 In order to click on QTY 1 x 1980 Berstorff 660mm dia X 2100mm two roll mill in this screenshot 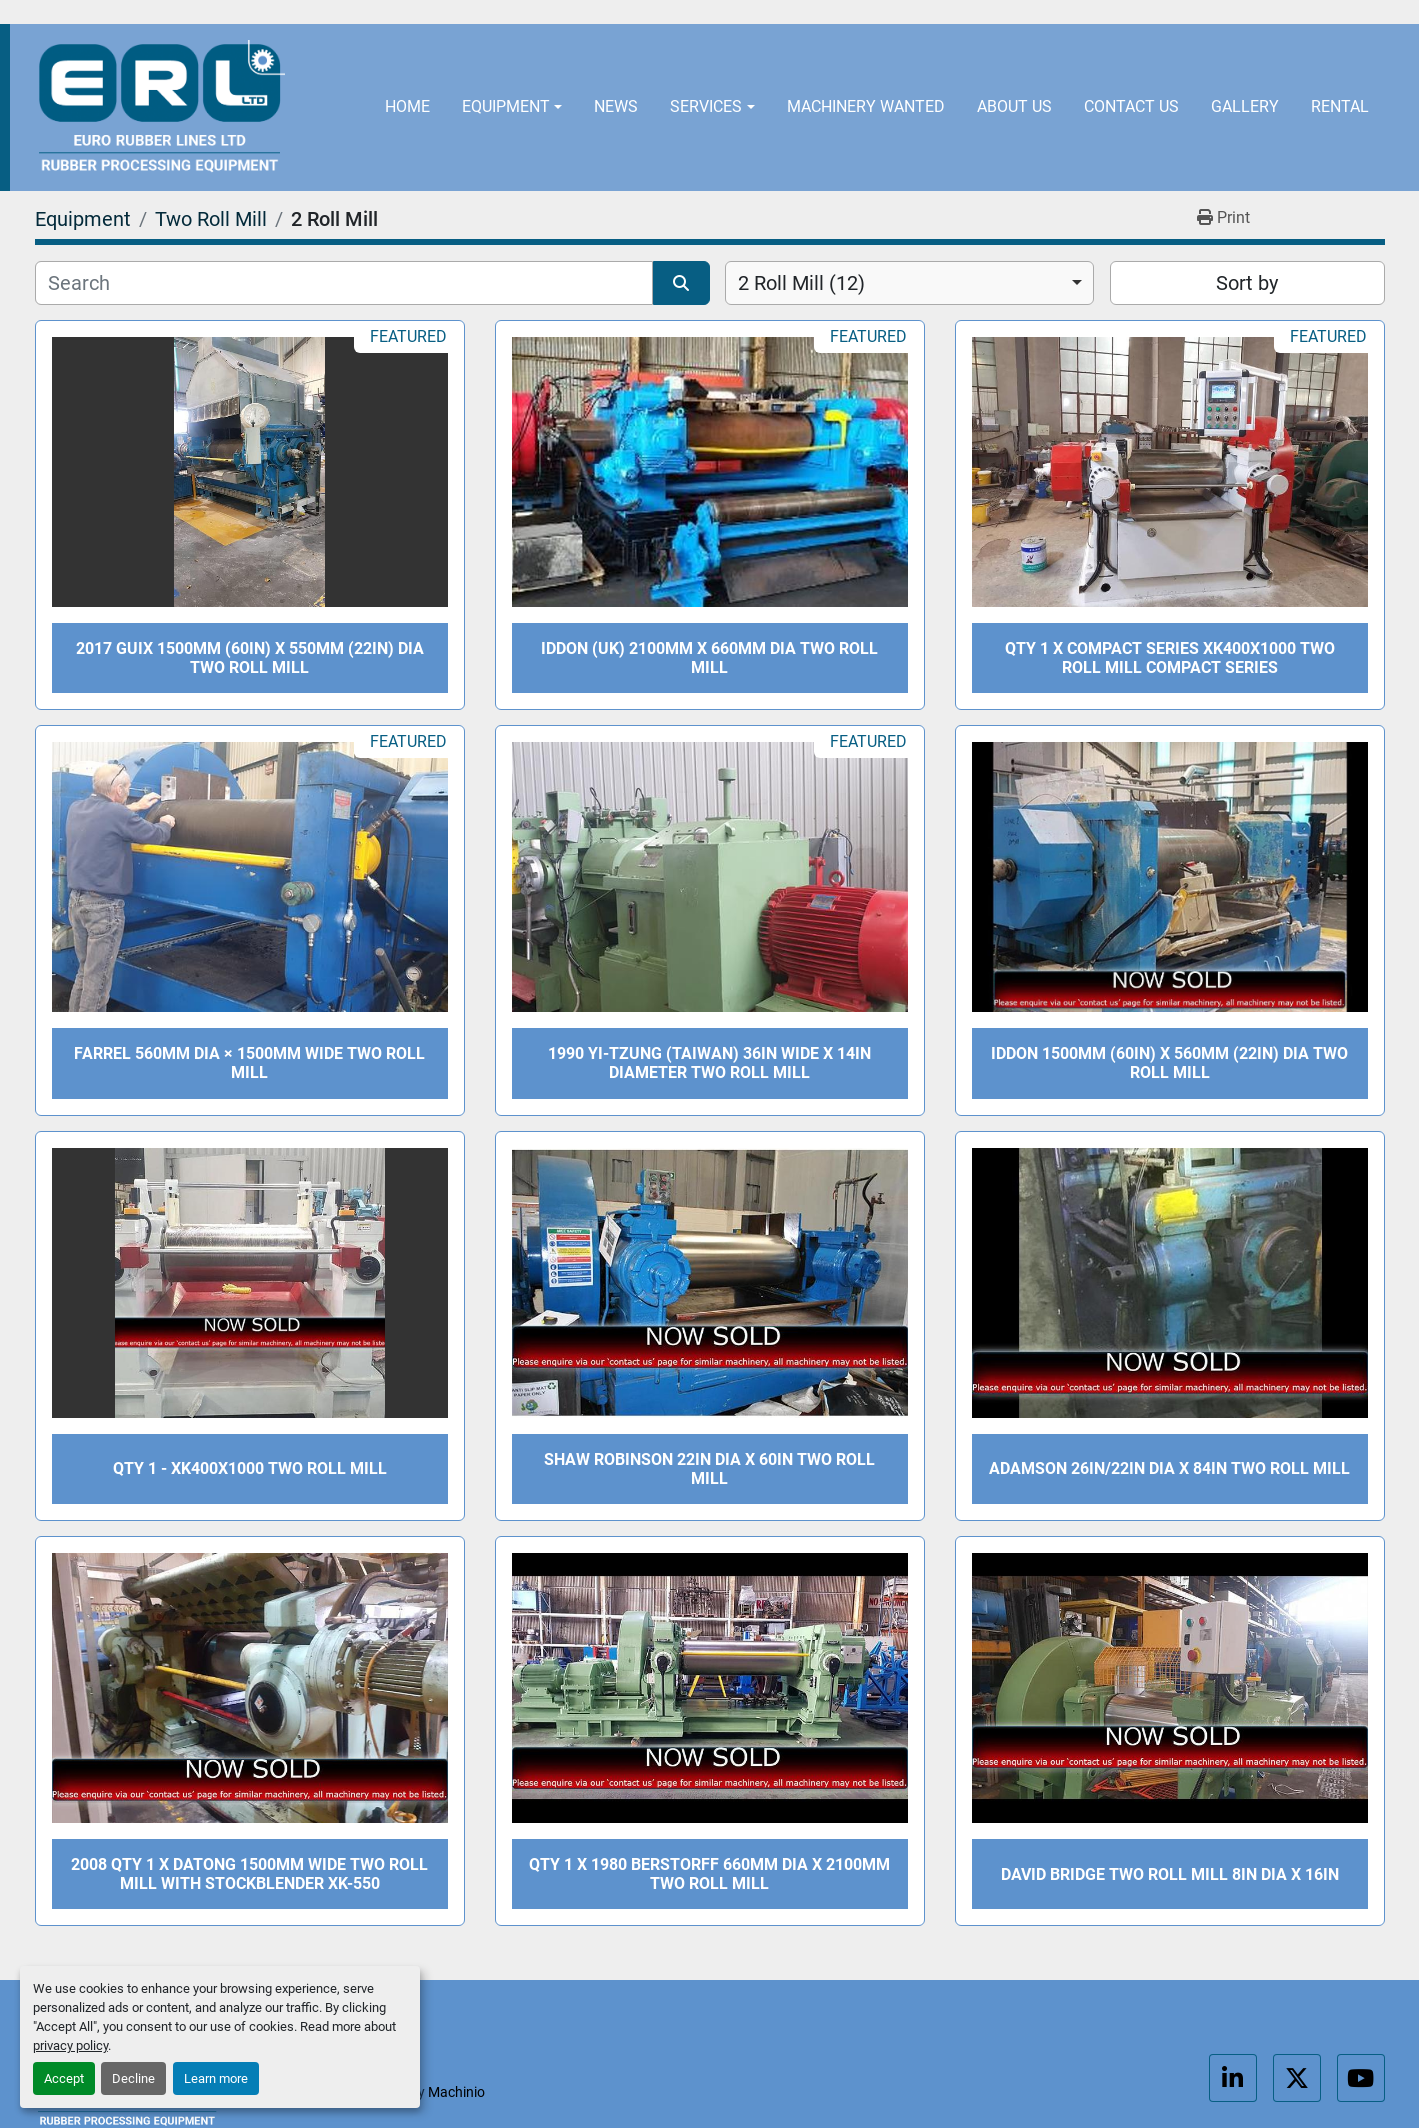, I will do `click(709, 1874)`.